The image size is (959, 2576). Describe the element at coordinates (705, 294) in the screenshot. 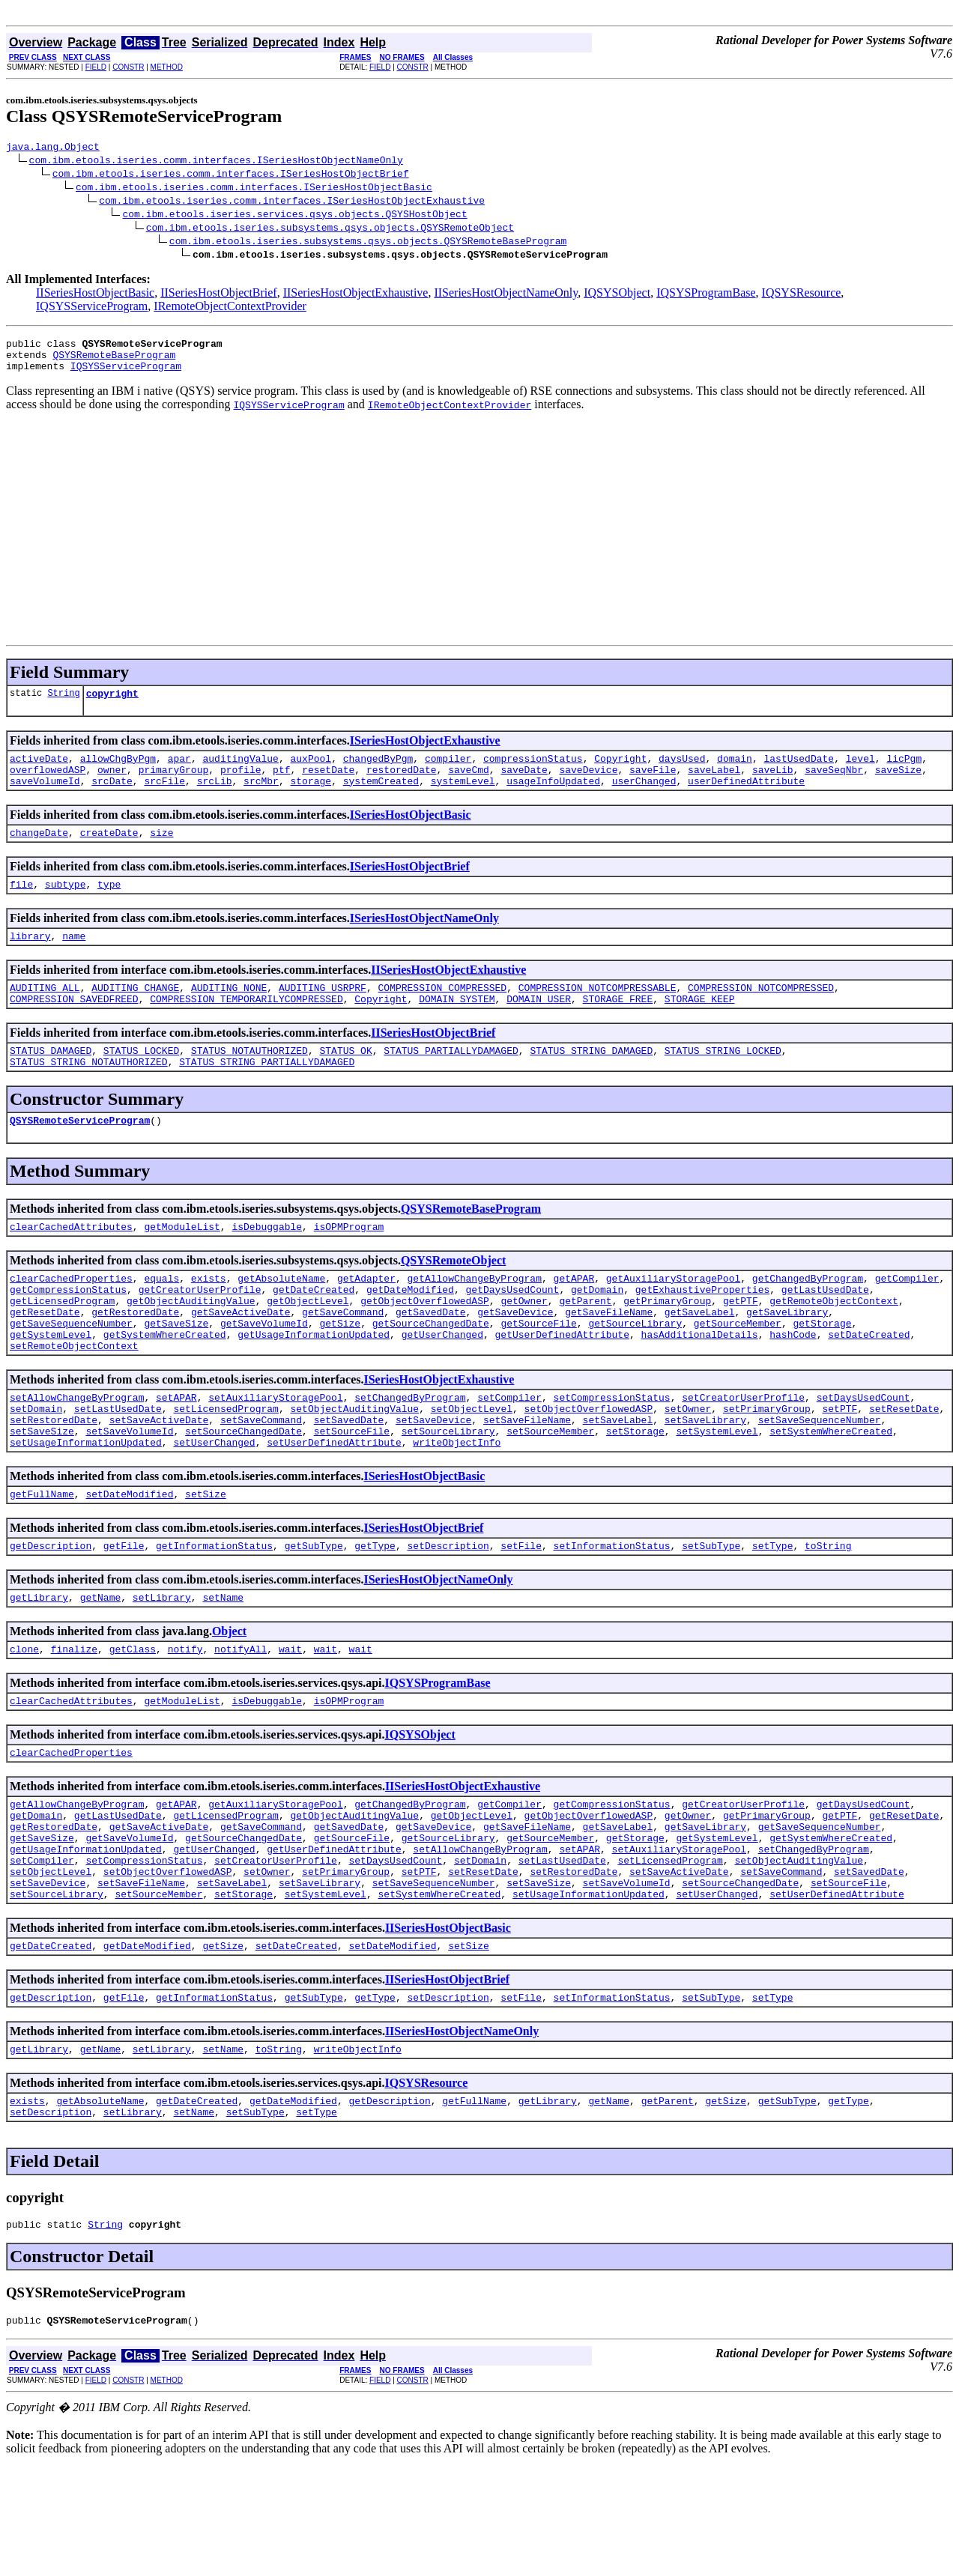

I see `IQSYSProgramBase` at that location.